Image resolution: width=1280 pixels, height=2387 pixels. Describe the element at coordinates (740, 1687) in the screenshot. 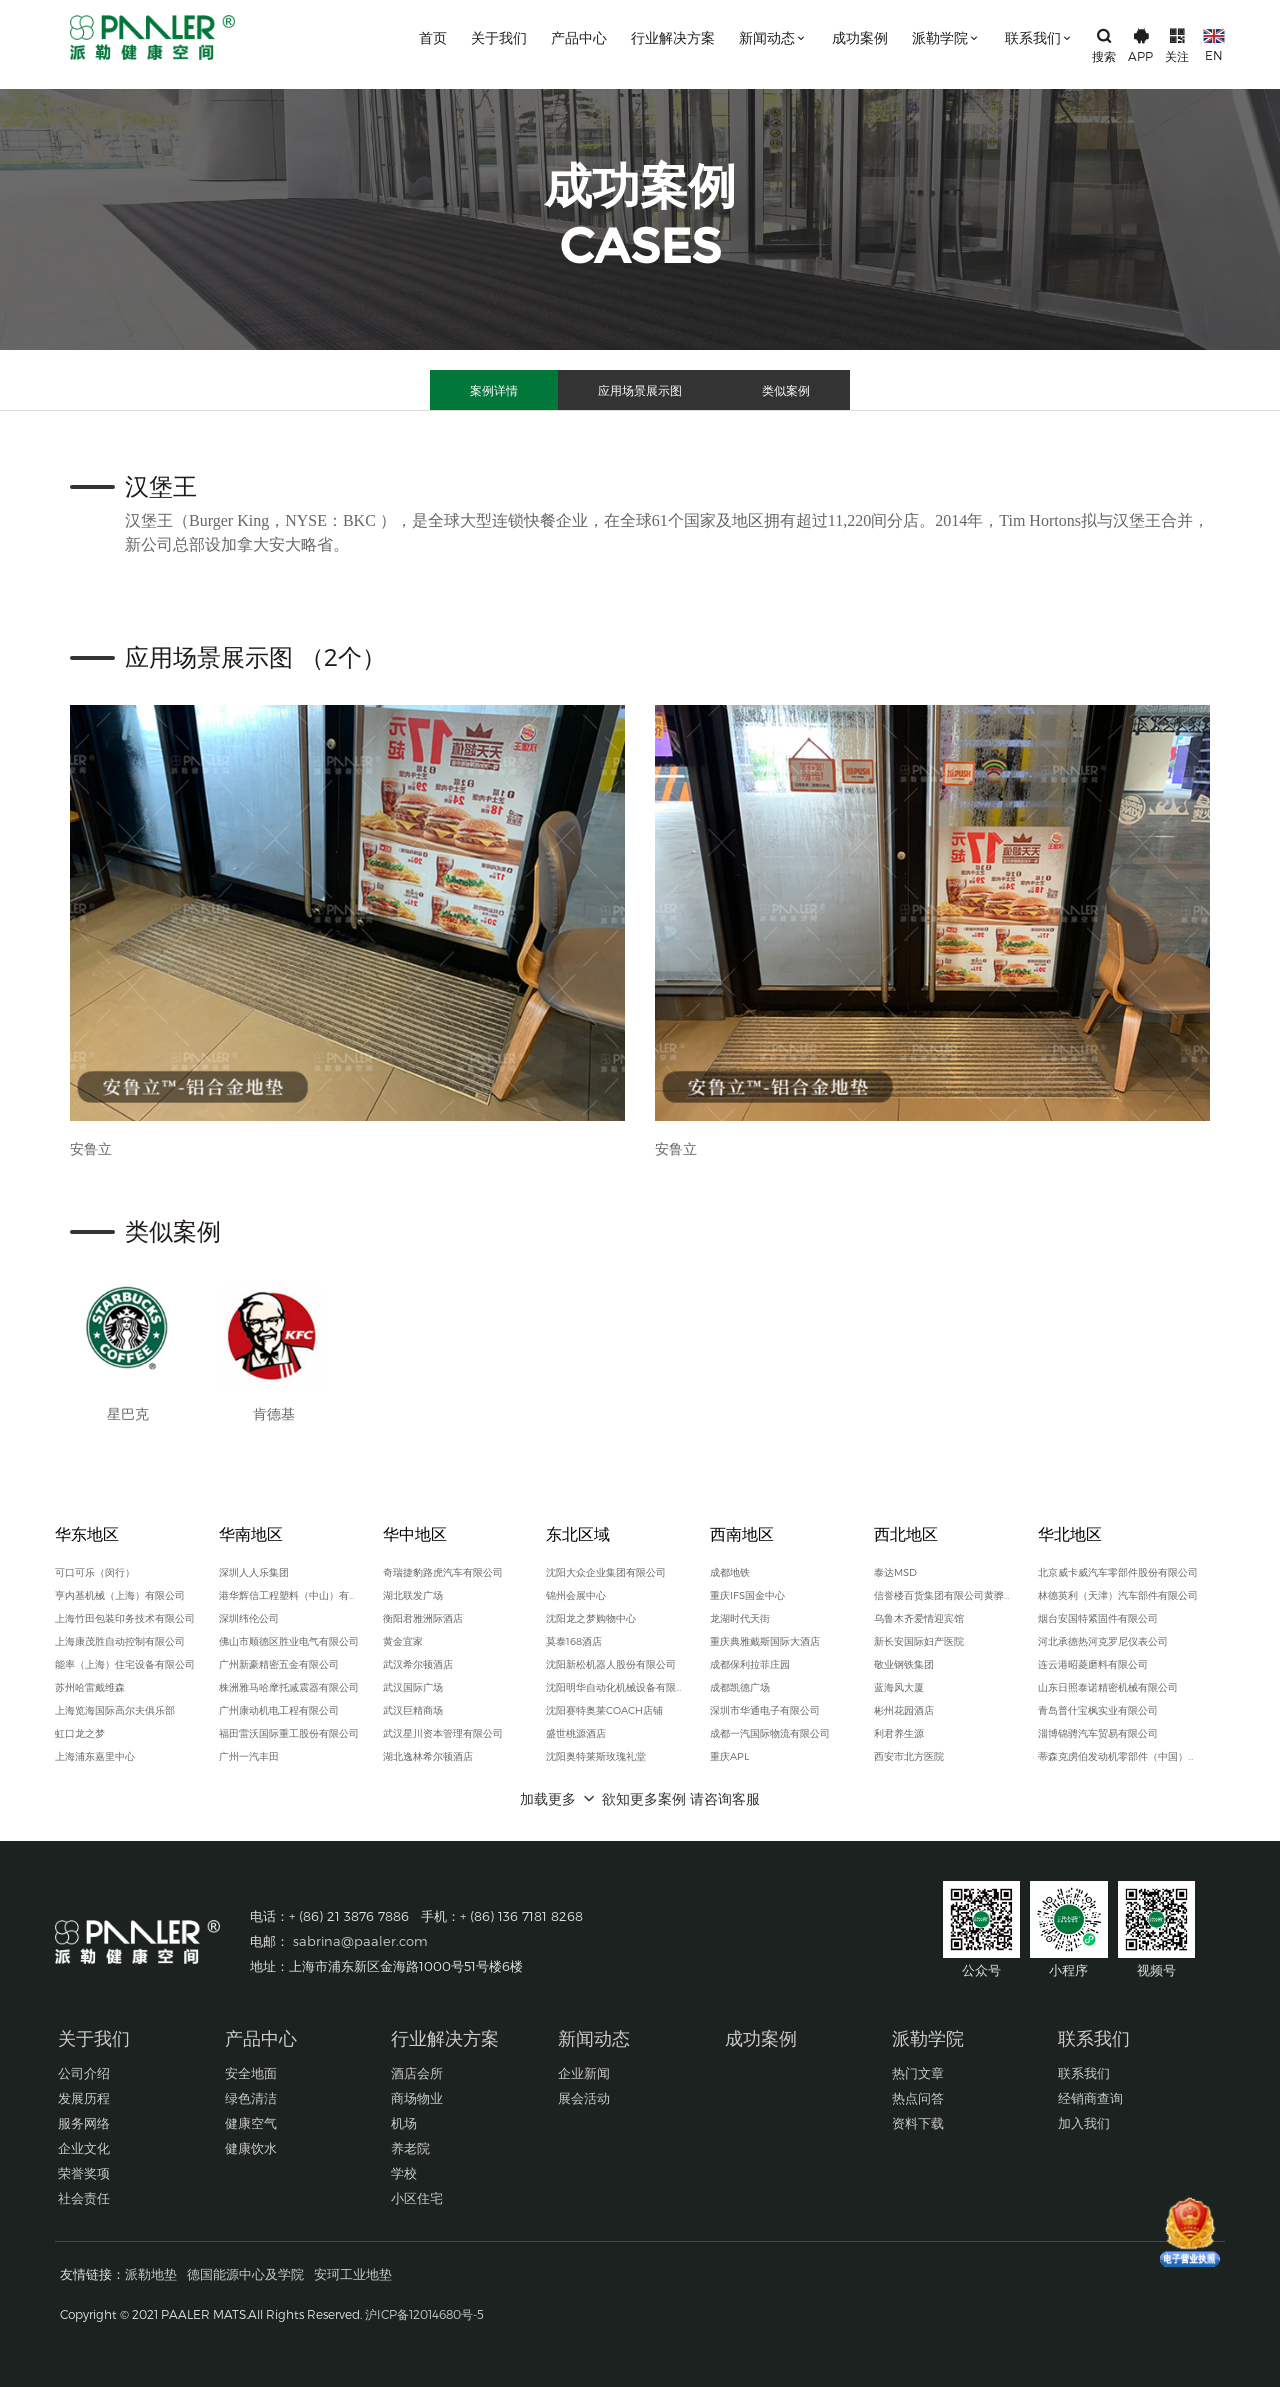

I see `成都凯德广场` at that location.